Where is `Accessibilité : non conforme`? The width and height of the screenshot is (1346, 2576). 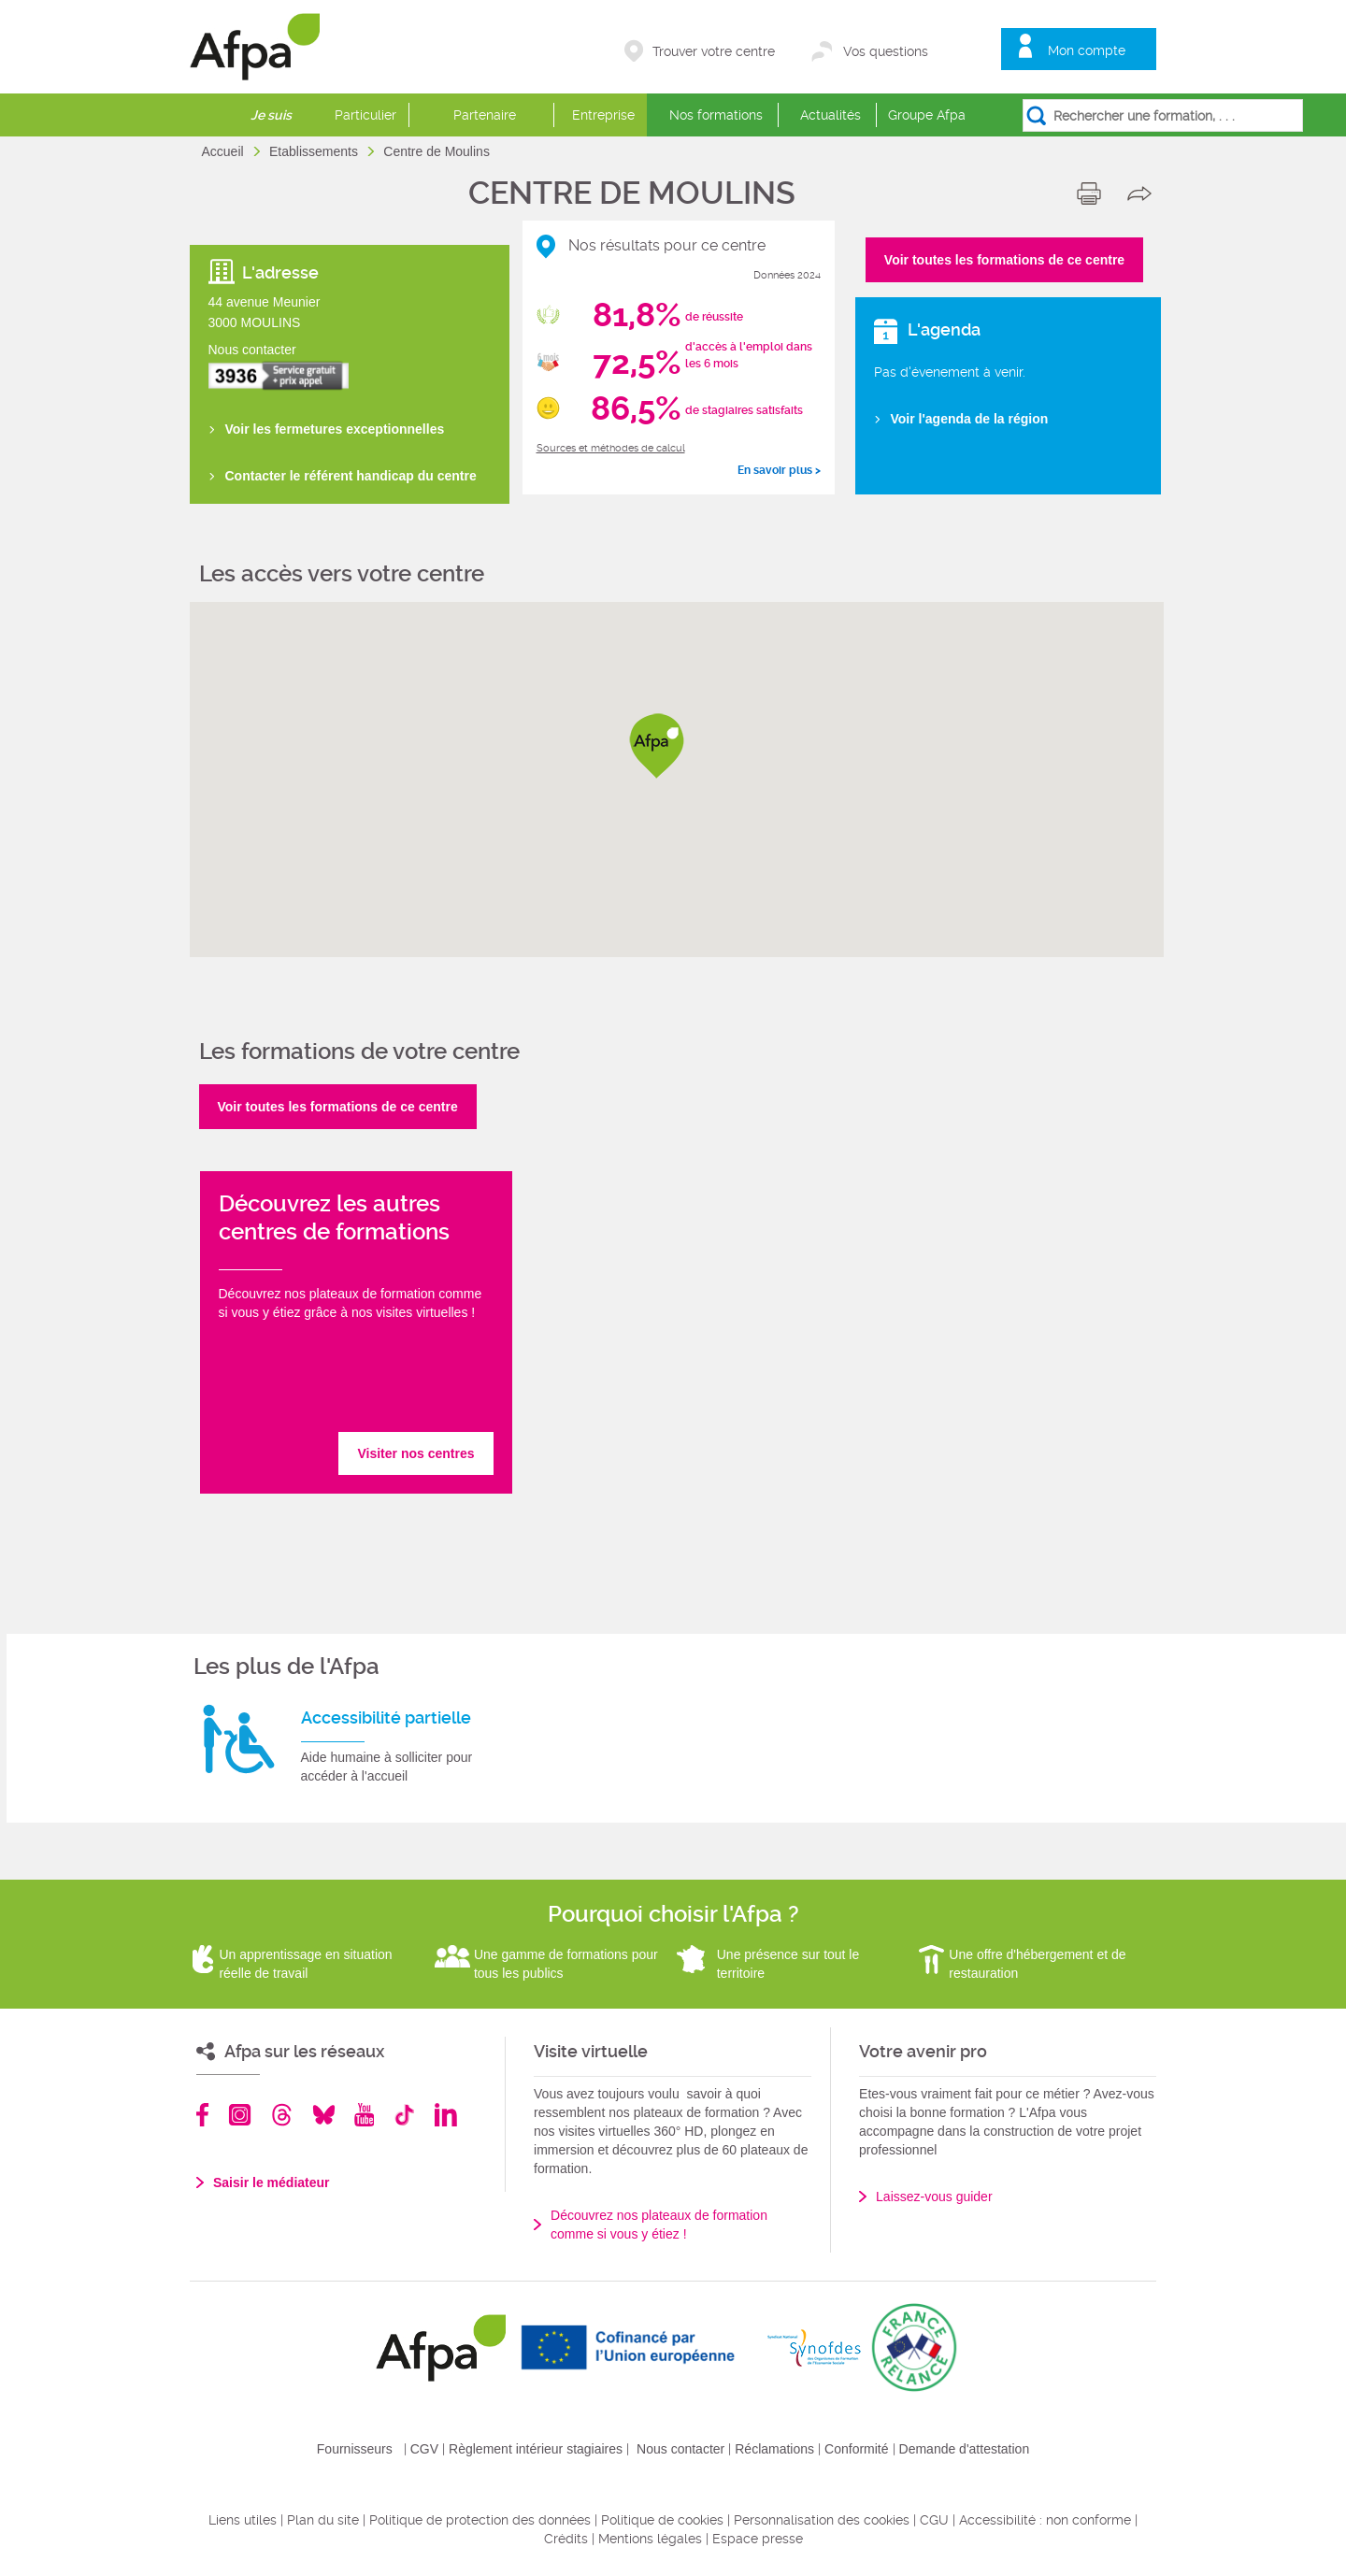 Accessibilité : non conforme is located at coordinates (1045, 2519).